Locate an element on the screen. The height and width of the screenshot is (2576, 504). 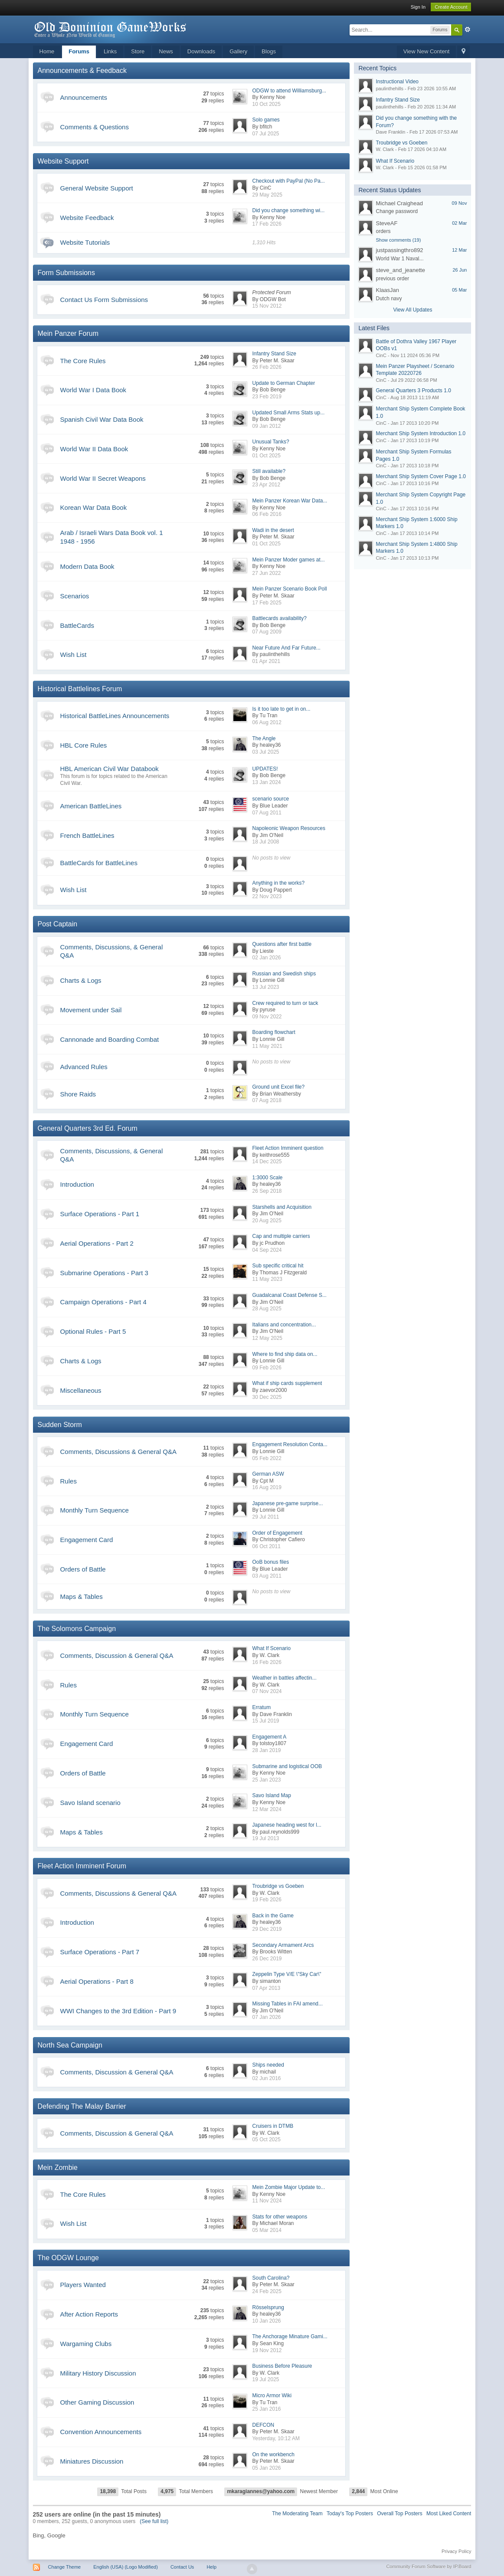
Sub specific critical hit is located at coordinates (277, 1266).